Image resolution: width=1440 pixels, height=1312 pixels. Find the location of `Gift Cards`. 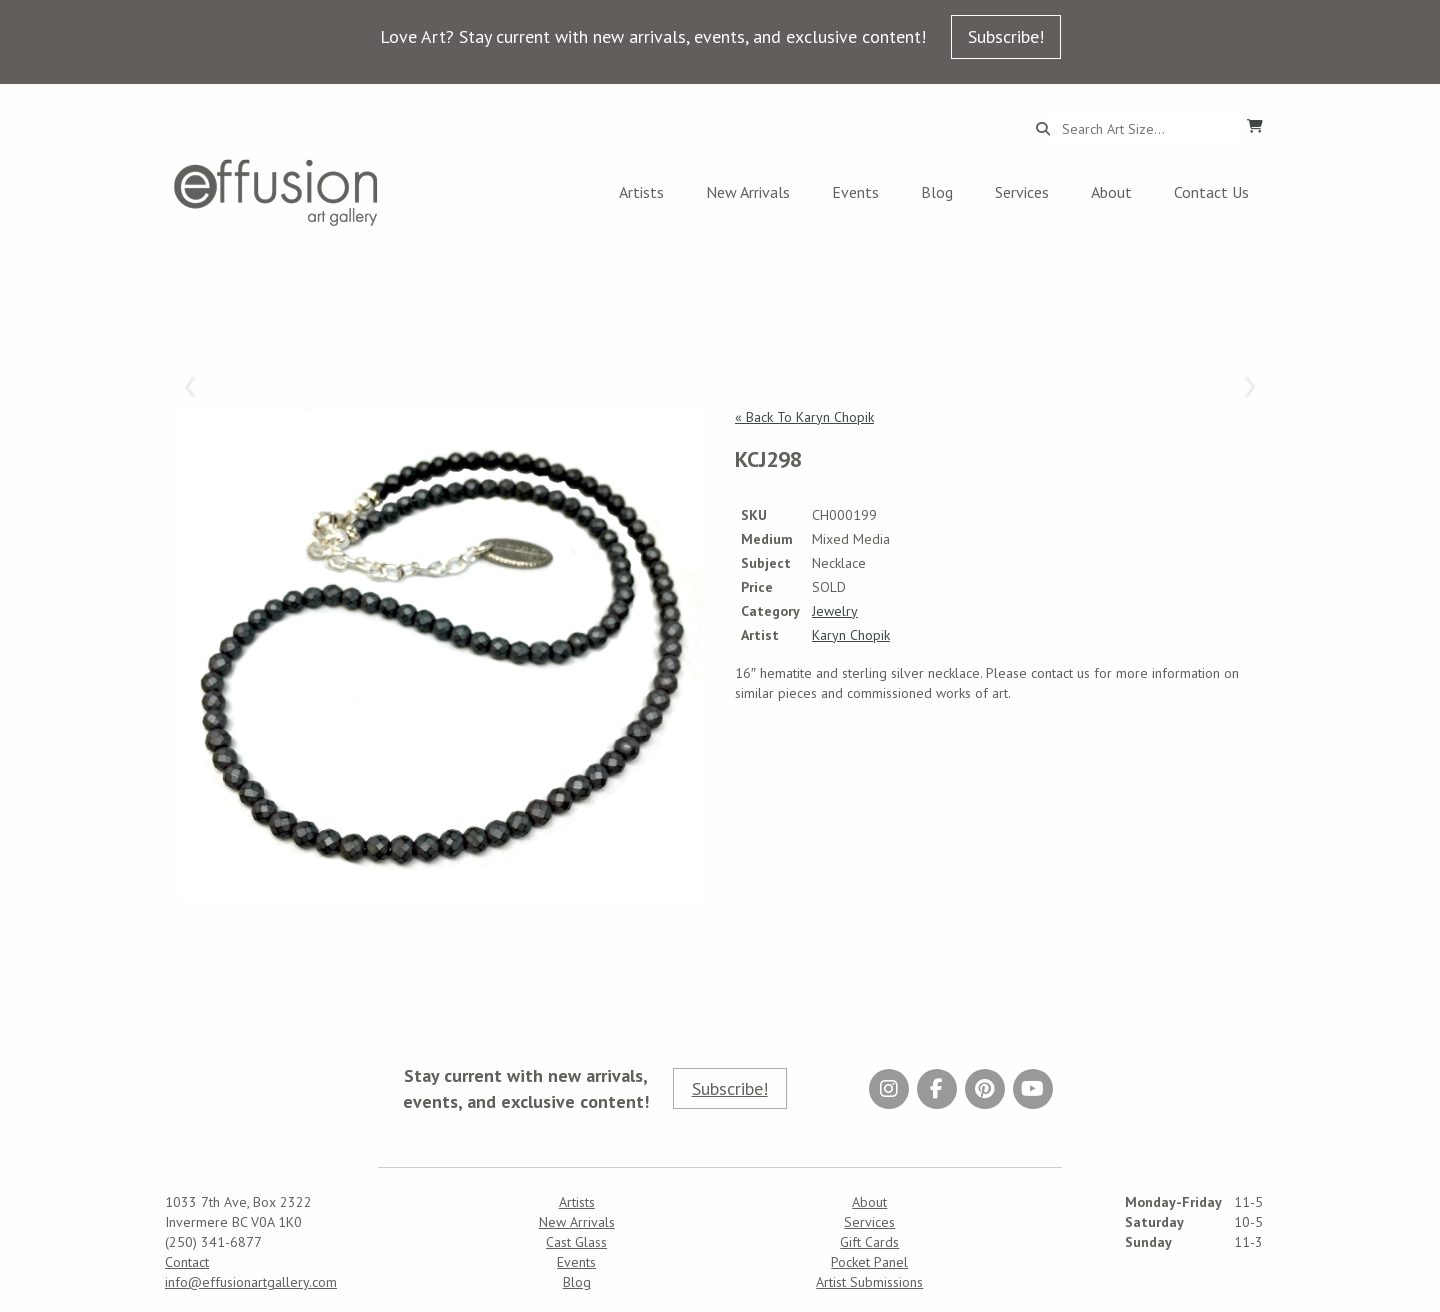

Gift Cards is located at coordinates (869, 1242).